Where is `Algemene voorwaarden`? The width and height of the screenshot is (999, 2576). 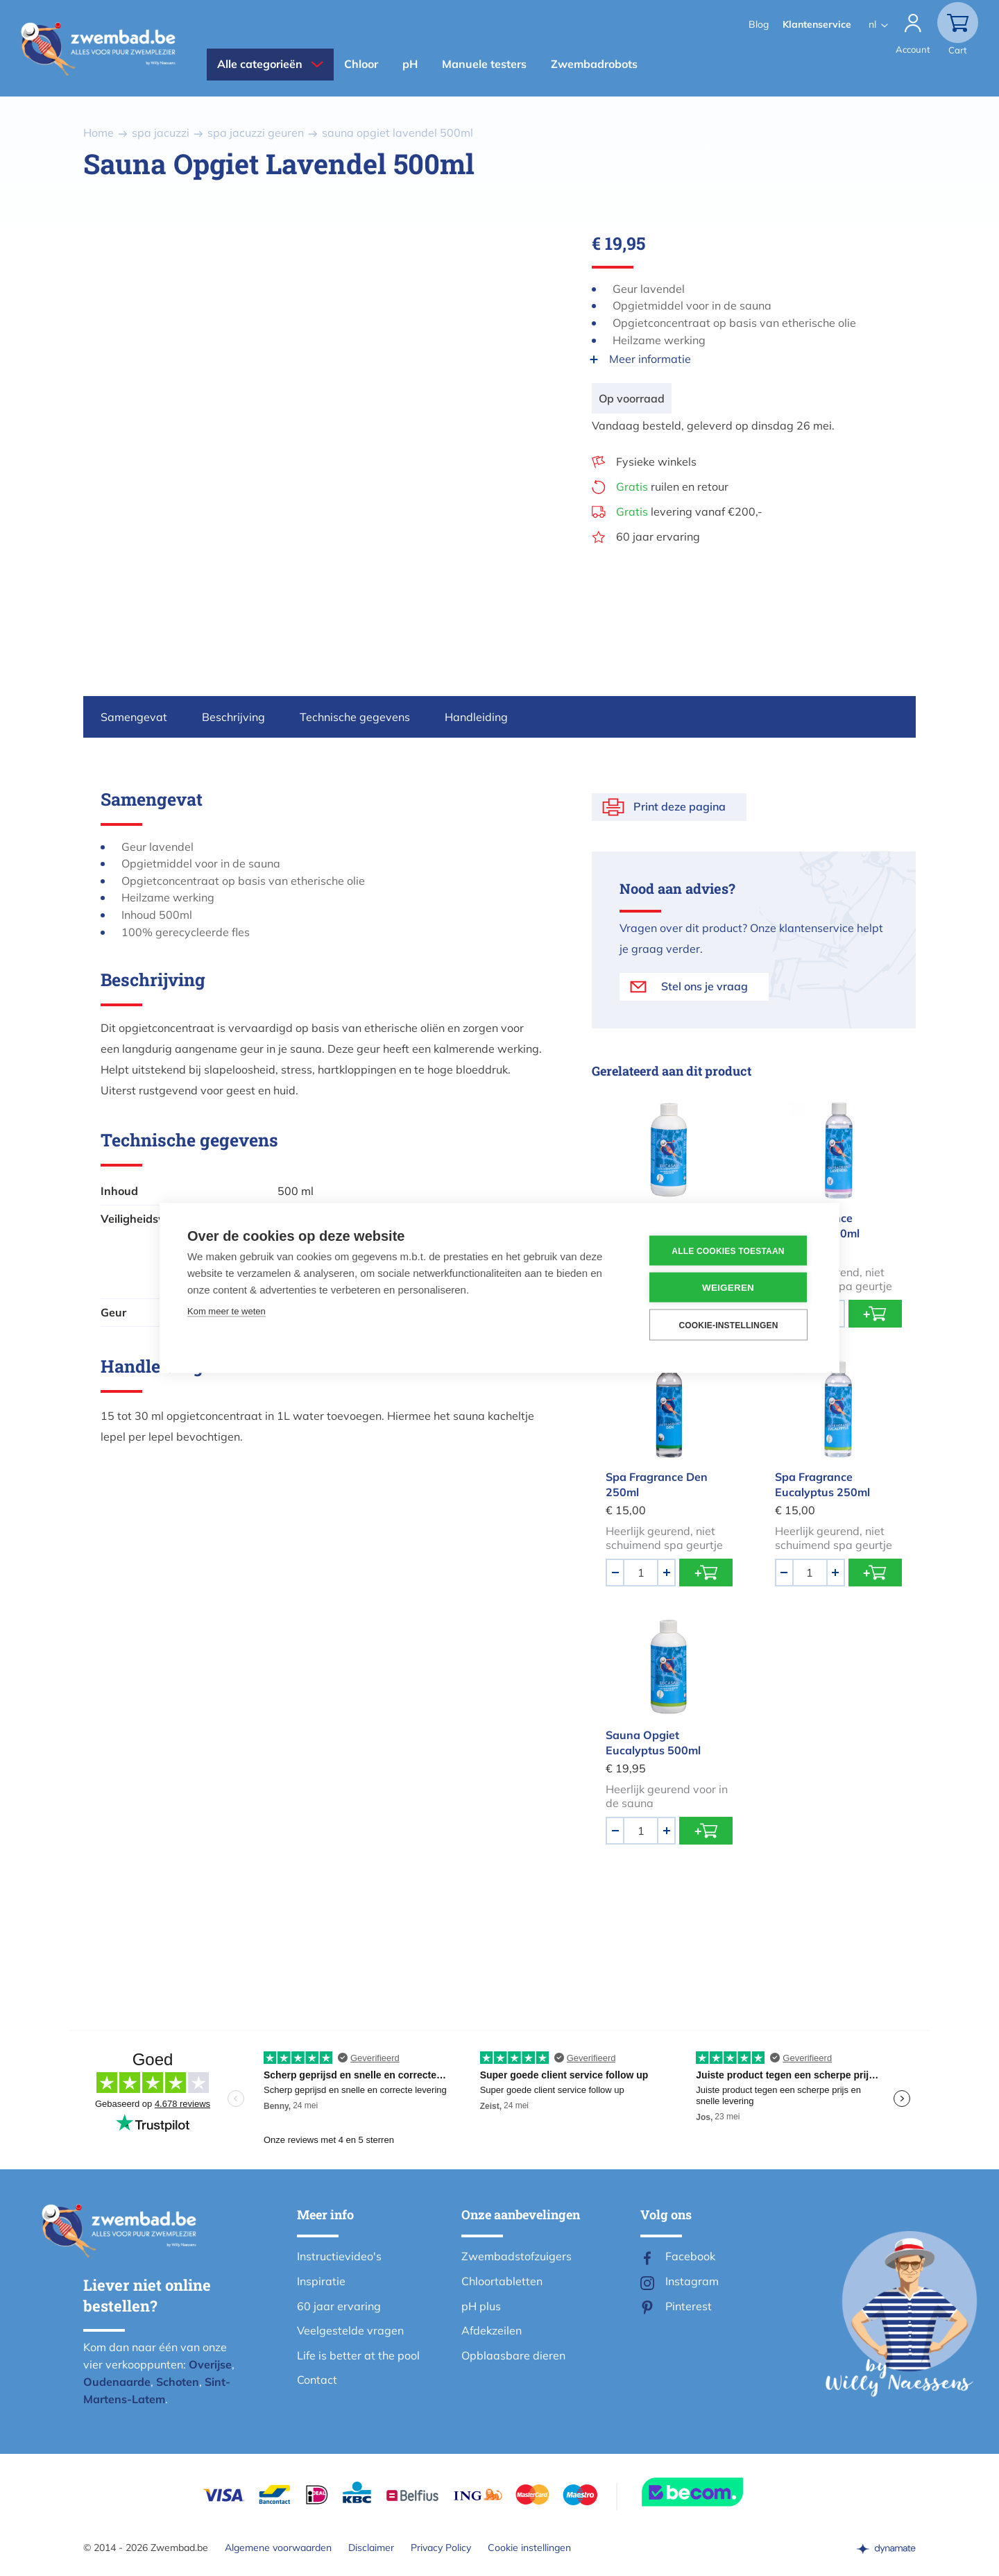
Algemene voorwaarden is located at coordinates (278, 2547).